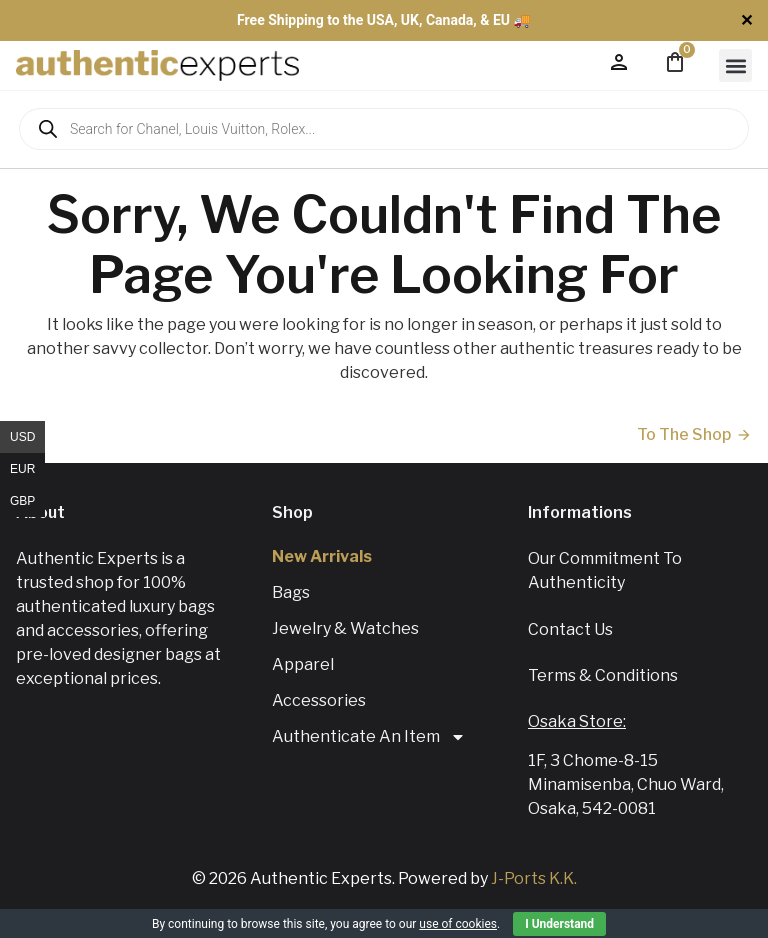 The image size is (768, 938). I want to click on [button], so click(735, 65).